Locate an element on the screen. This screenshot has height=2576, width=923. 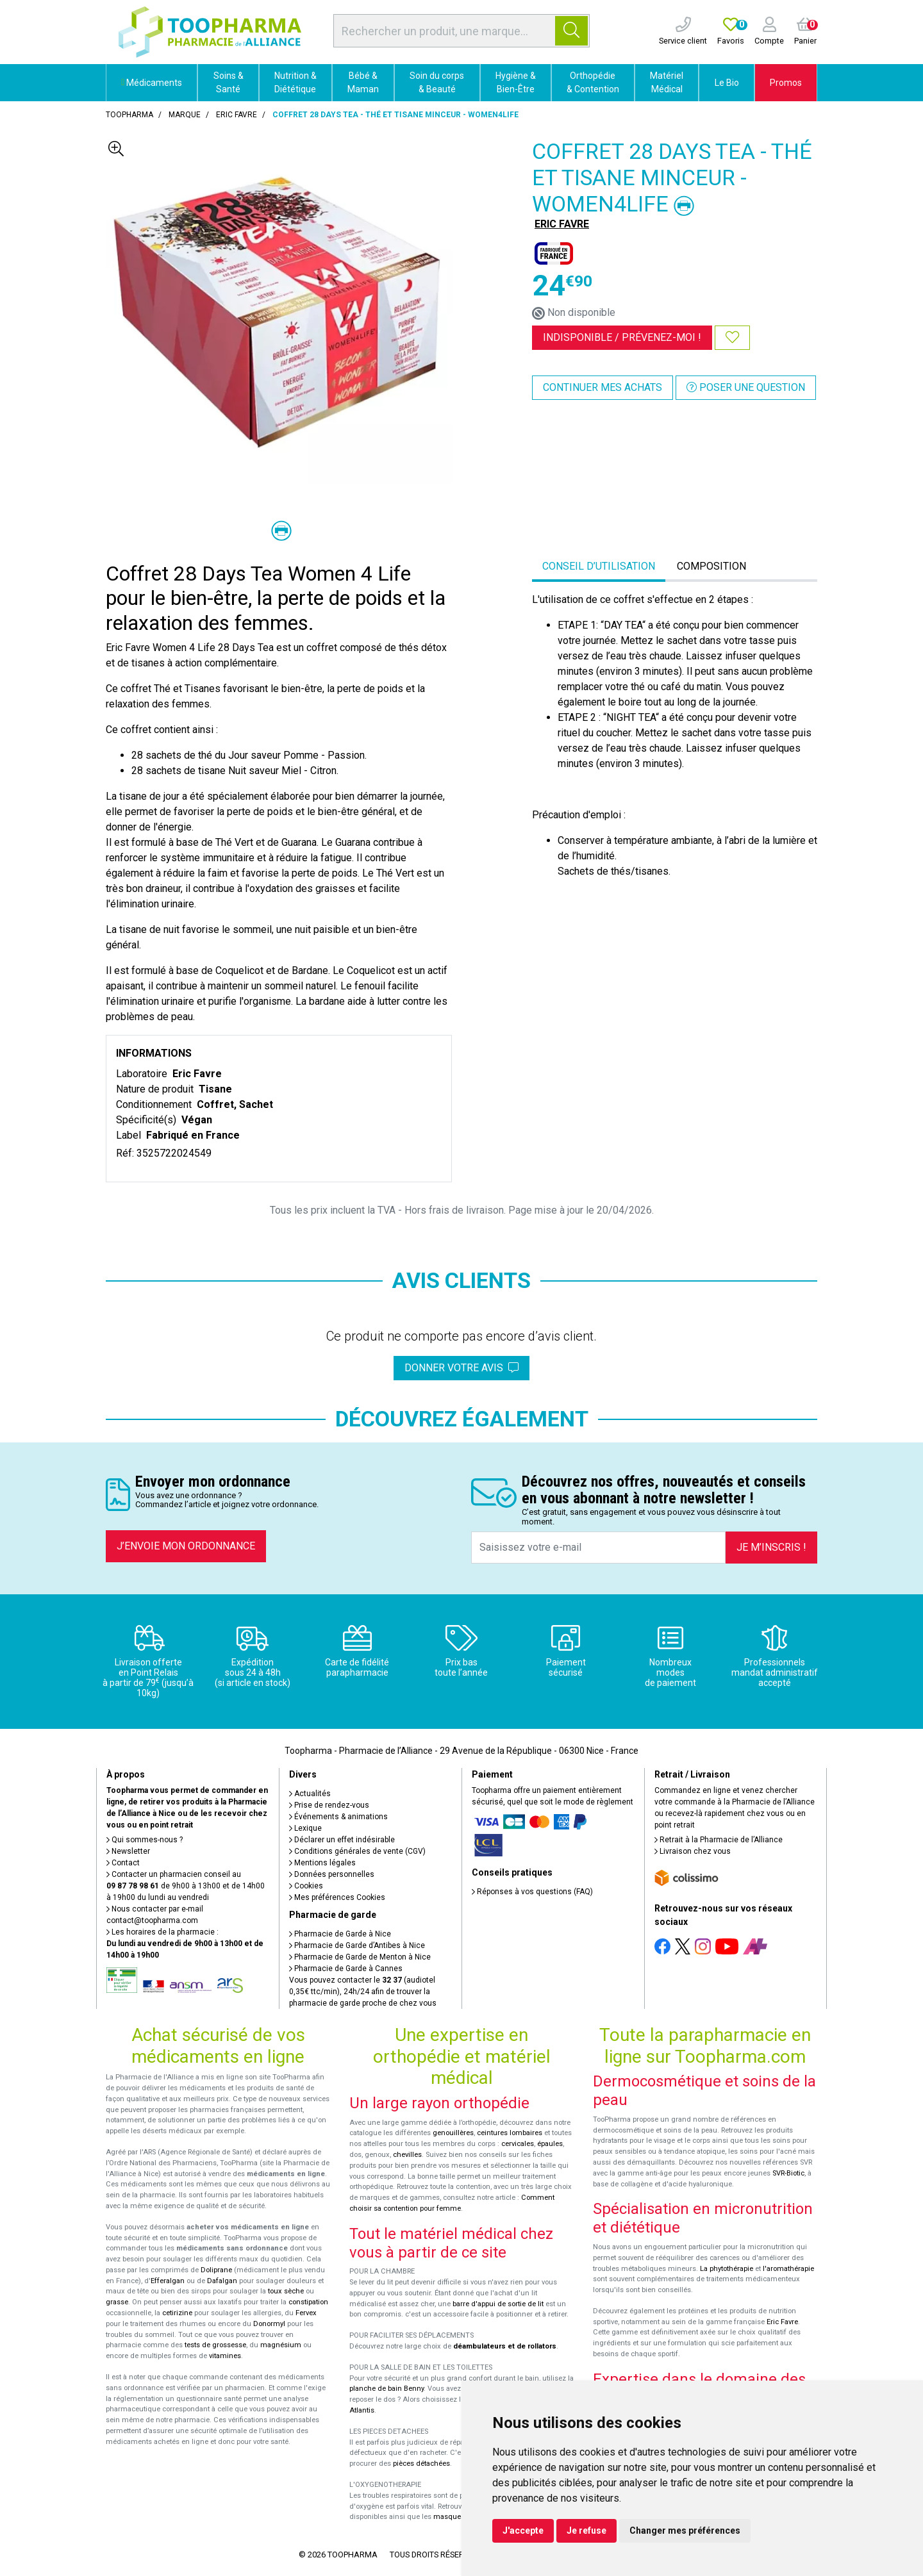
Vous pouvez contacter le (audiotel 0,35€ ttc/min), 24h/24 afin de trouver la pharmacie de garde proche de chez vous is located at coordinates (363, 1992).